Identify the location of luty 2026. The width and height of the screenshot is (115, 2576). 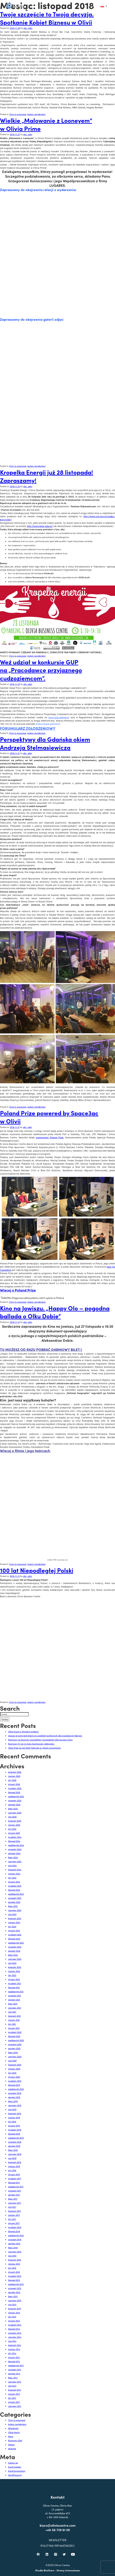
(12, 1780).